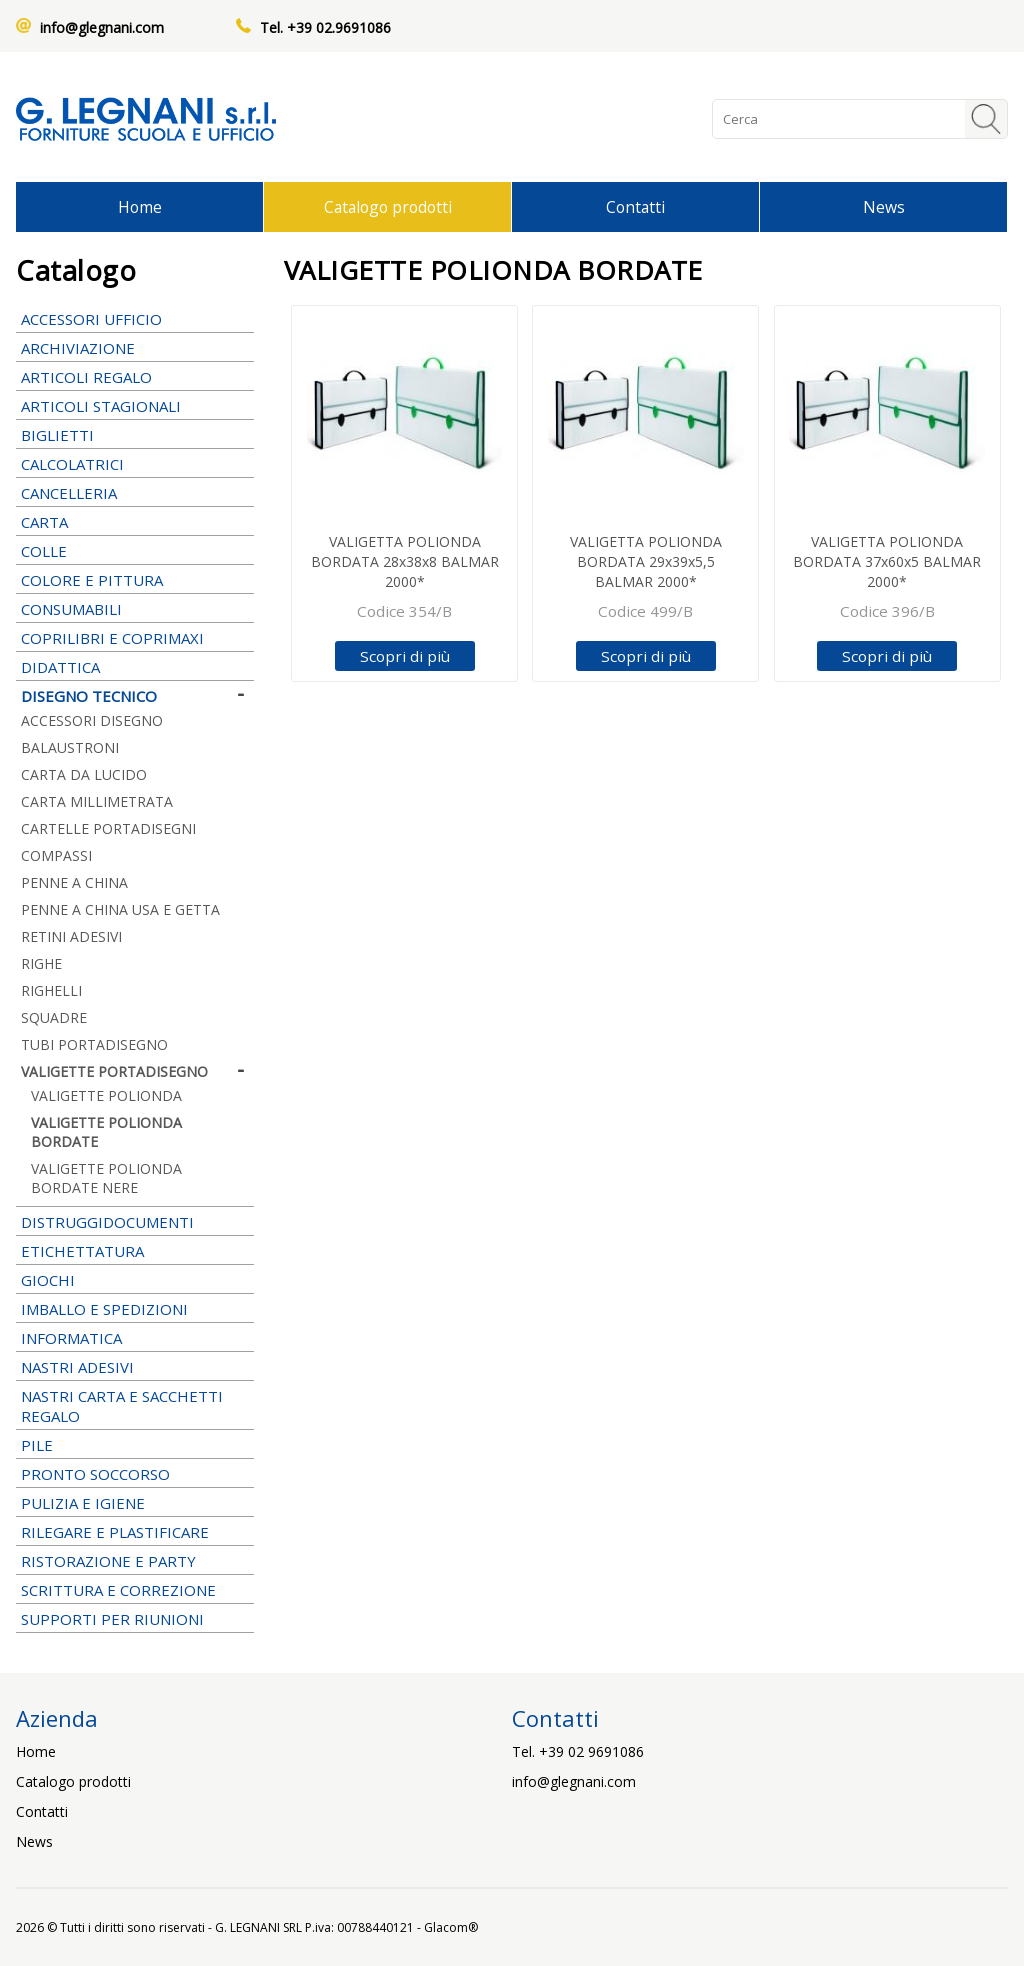 This screenshot has width=1024, height=1966. I want to click on CARTA, so click(135, 522).